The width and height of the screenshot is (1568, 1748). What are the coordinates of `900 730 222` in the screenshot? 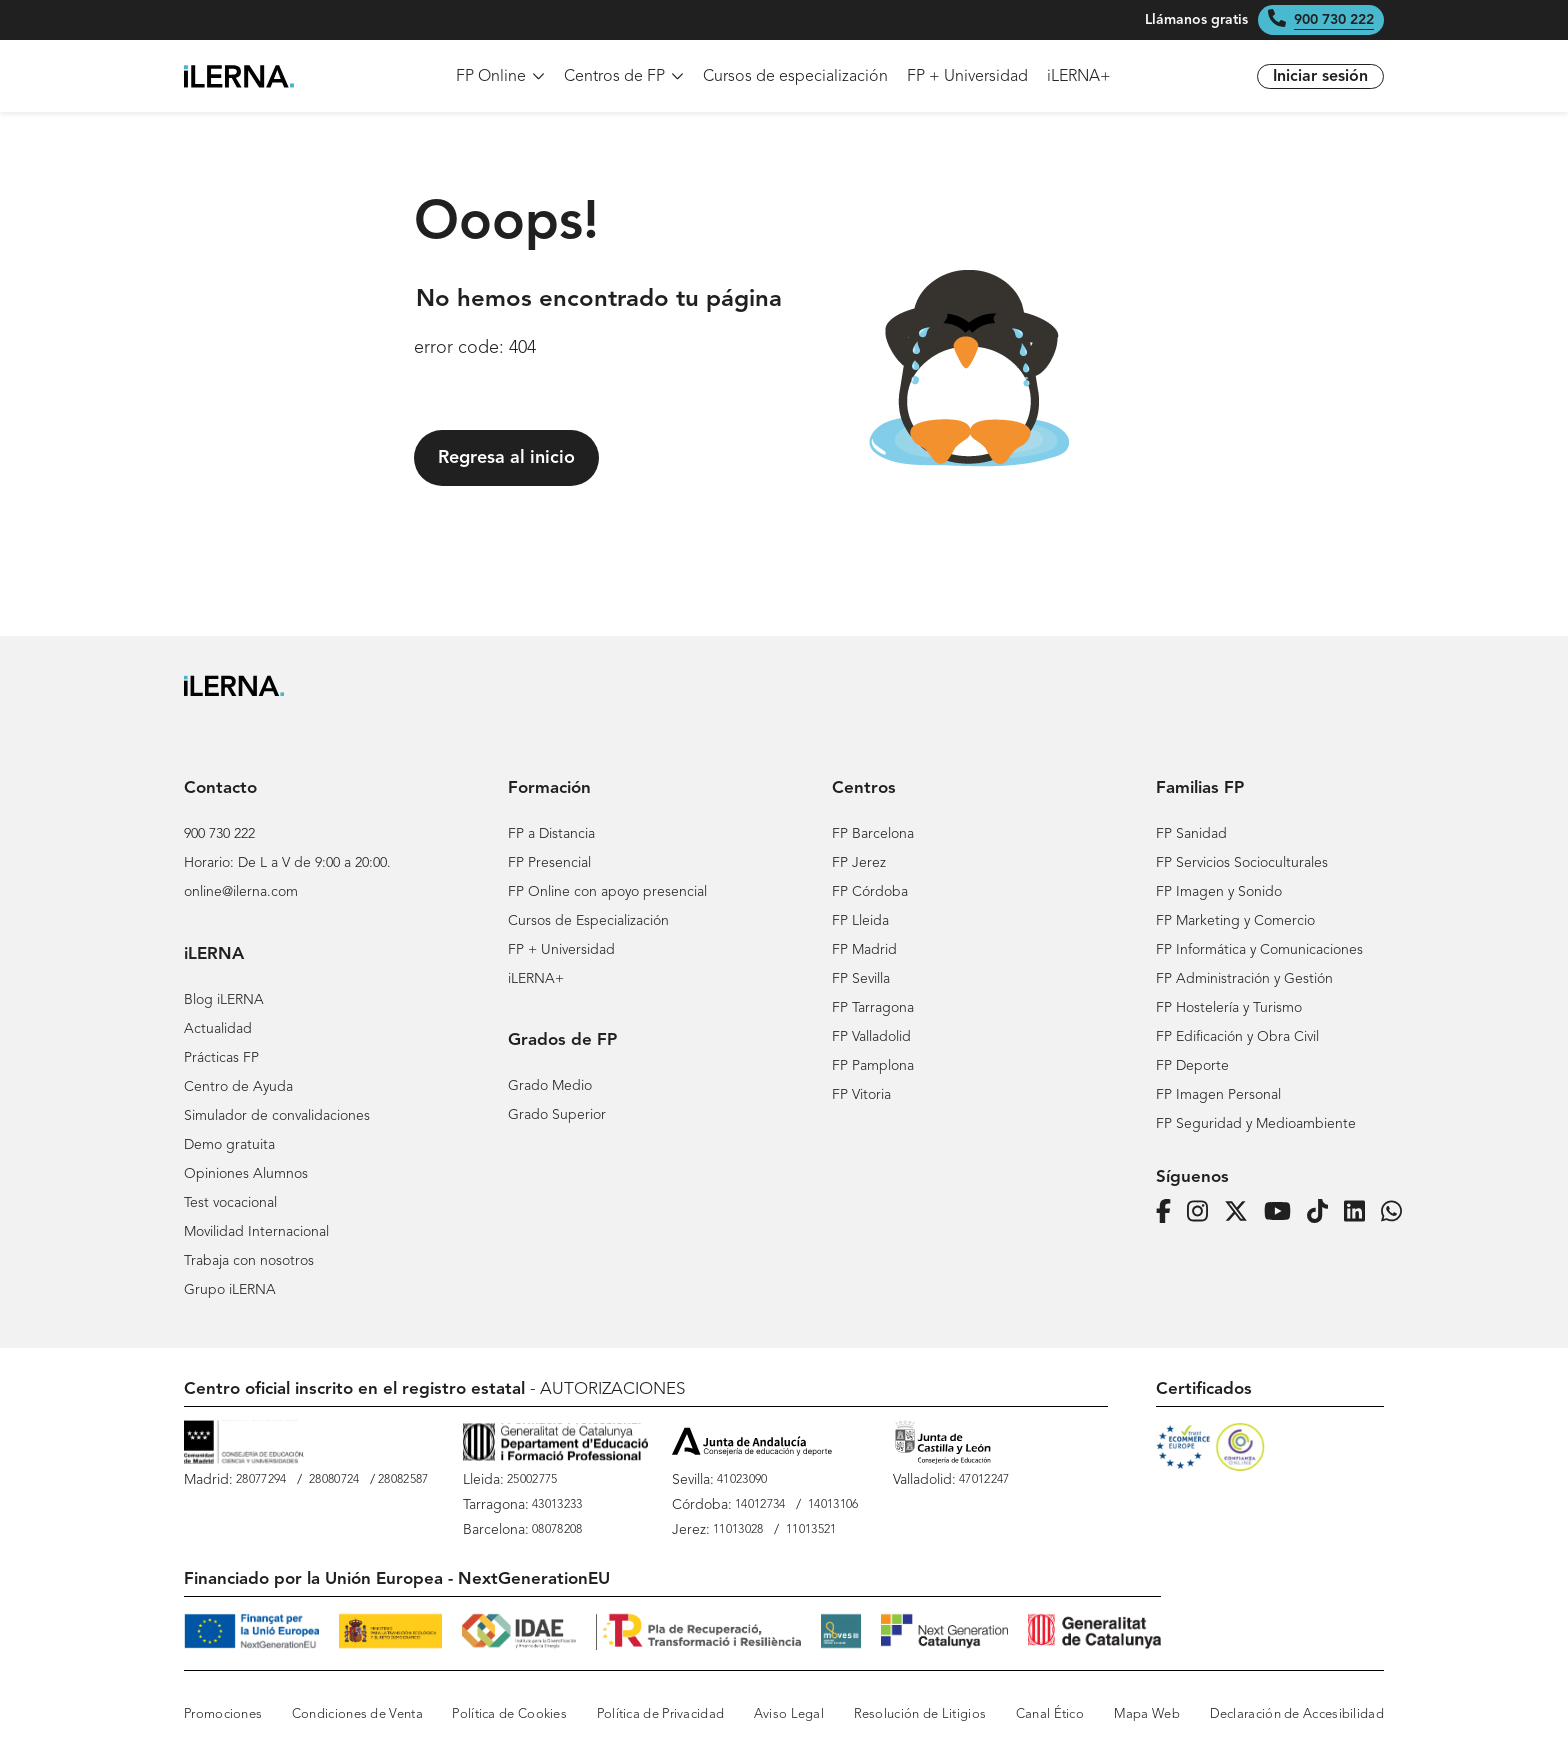 It's located at (1334, 20).